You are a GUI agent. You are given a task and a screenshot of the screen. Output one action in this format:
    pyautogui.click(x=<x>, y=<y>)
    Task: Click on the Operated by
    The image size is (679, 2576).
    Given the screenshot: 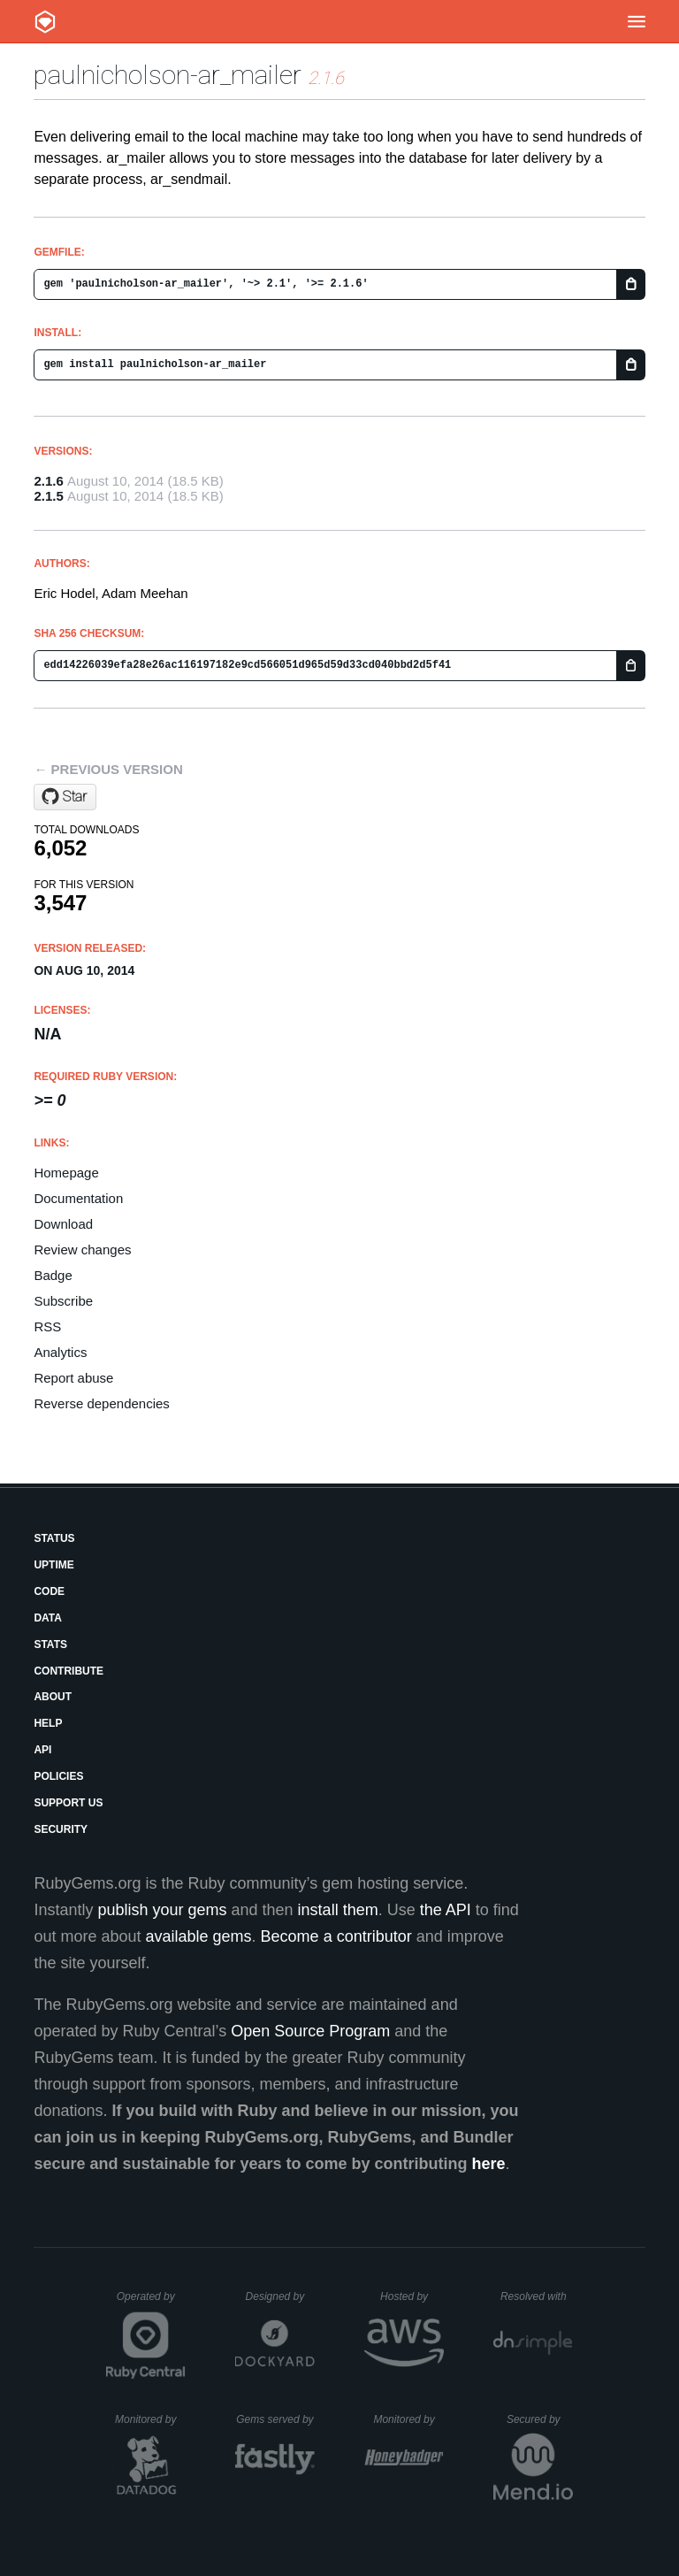 What is the action you would take?
    pyautogui.click(x=151, y=2302)
    